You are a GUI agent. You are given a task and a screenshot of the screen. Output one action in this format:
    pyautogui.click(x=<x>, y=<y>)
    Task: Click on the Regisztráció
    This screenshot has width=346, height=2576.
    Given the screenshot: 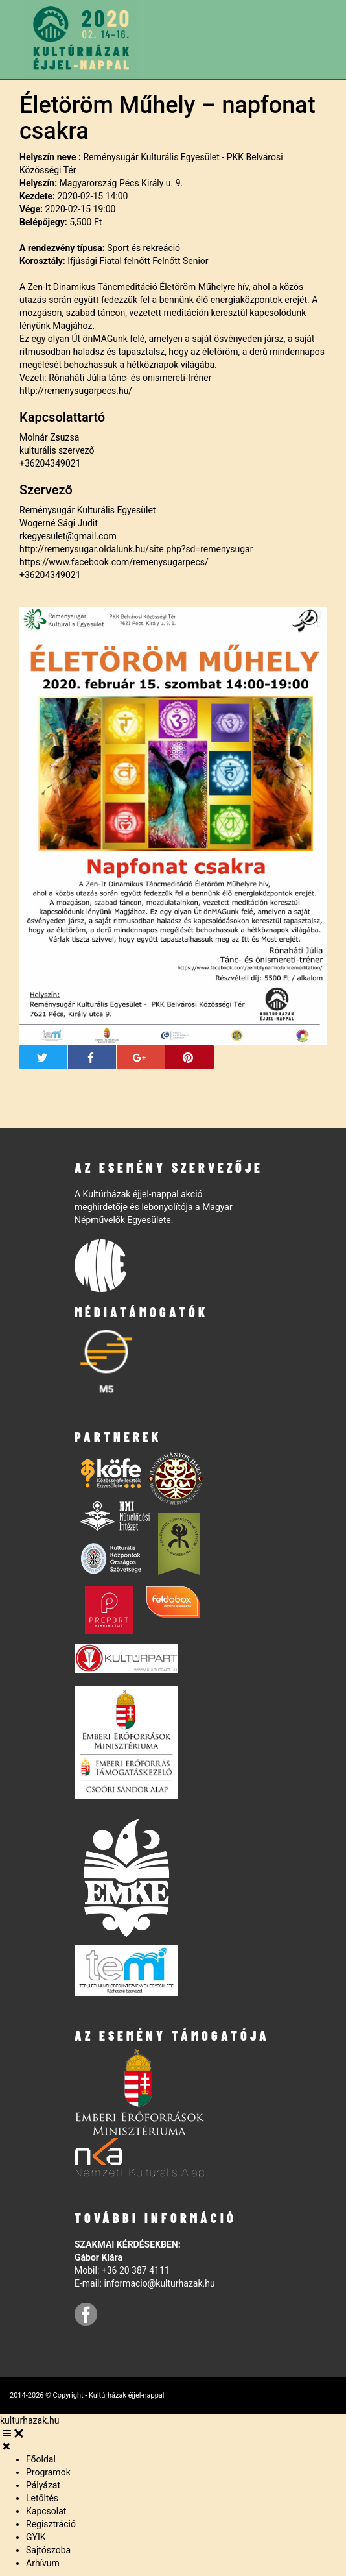 What is the action you would take?
    pyautogui.click(x=51, y=2524)
    